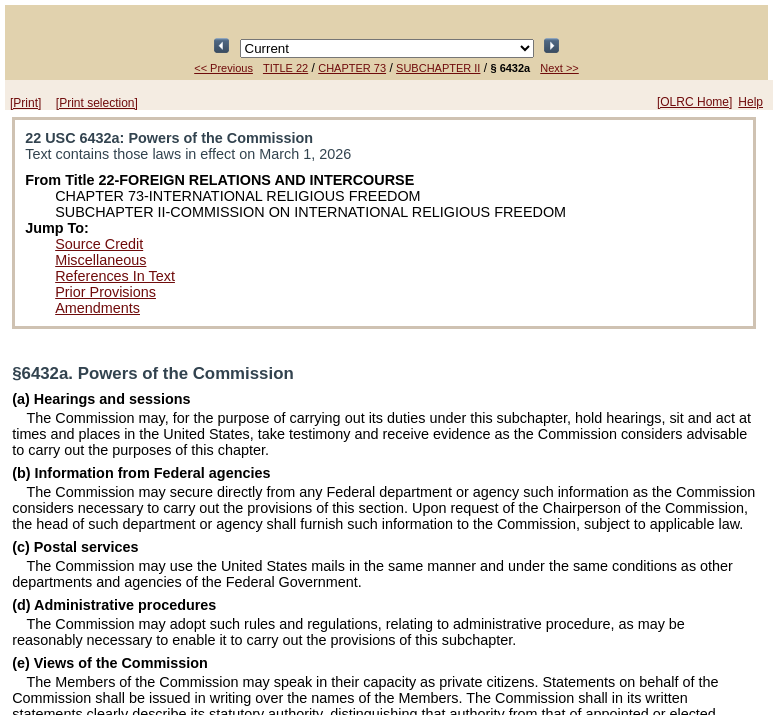 This screenshot has height=720, width=773. Describe the element at coordinates (559, 68) in the screenshot. I see `Next >>` at that location.